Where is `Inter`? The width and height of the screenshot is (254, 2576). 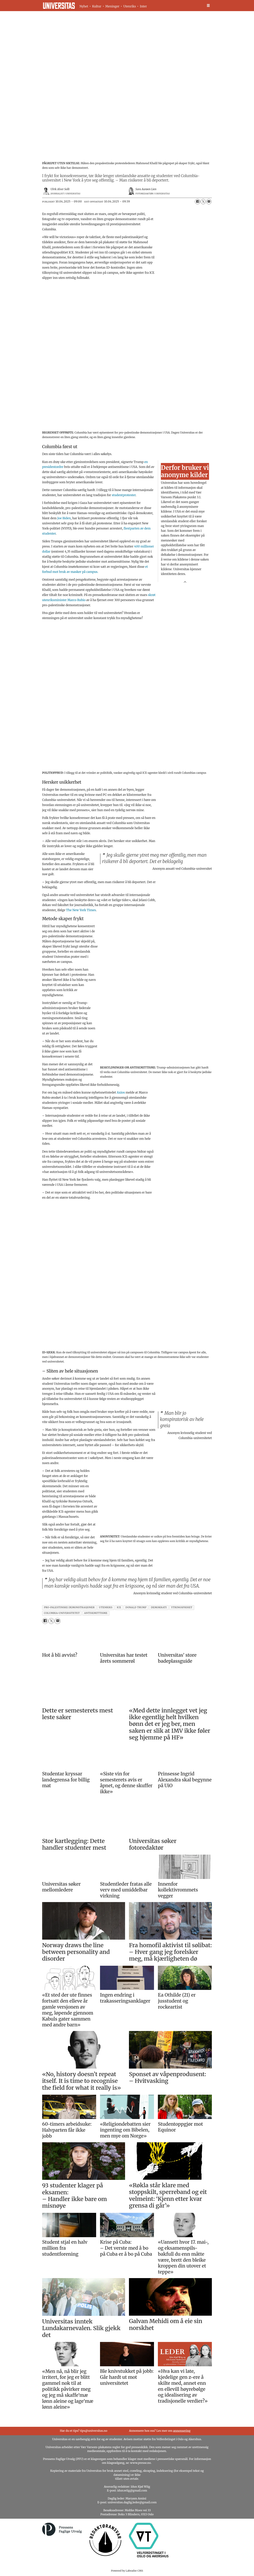 Inter is located at coordinates (143, 6).